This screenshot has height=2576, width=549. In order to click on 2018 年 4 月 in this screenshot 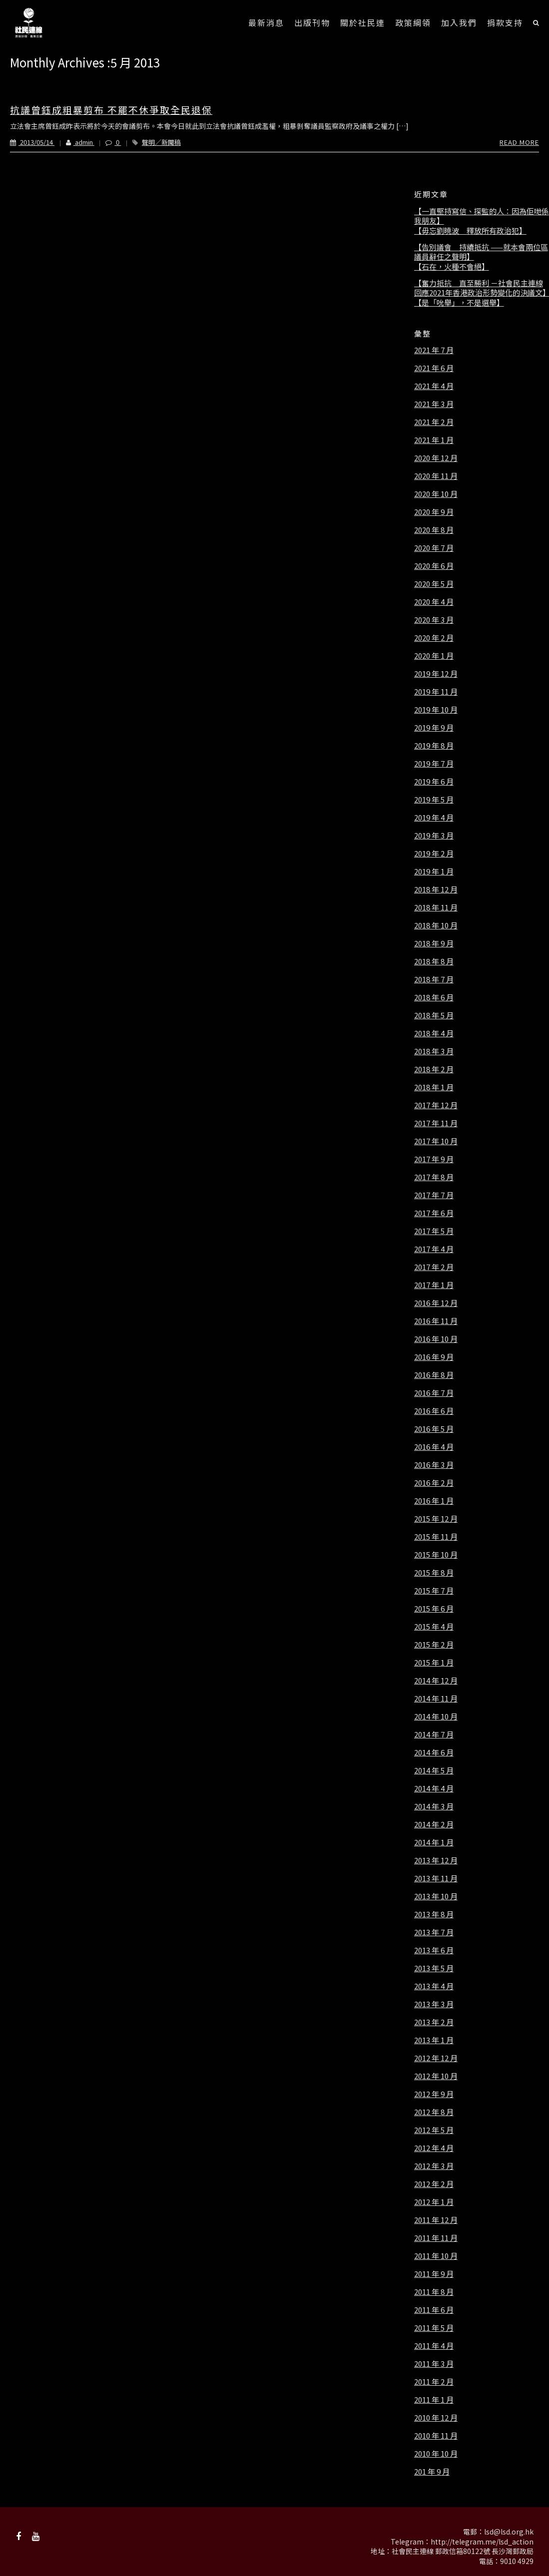, I will do `click(434, 1033)`.